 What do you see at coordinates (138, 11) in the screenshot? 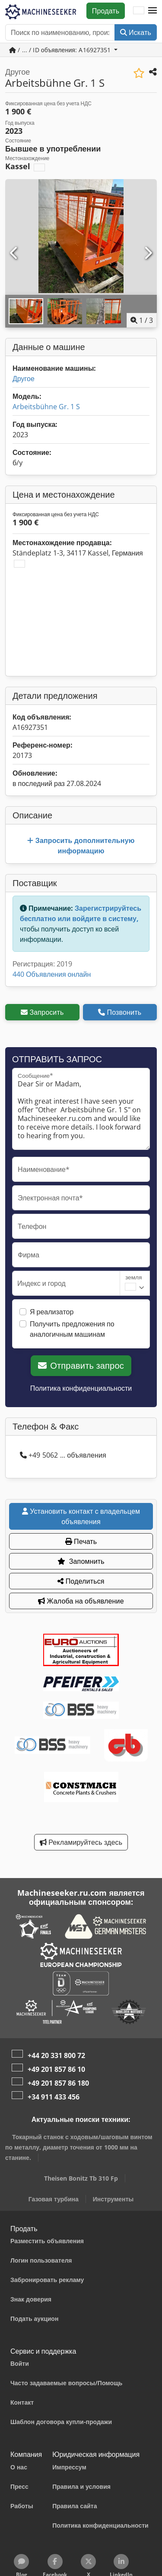
I see `[Язык]` at bounding box center [138, 11].